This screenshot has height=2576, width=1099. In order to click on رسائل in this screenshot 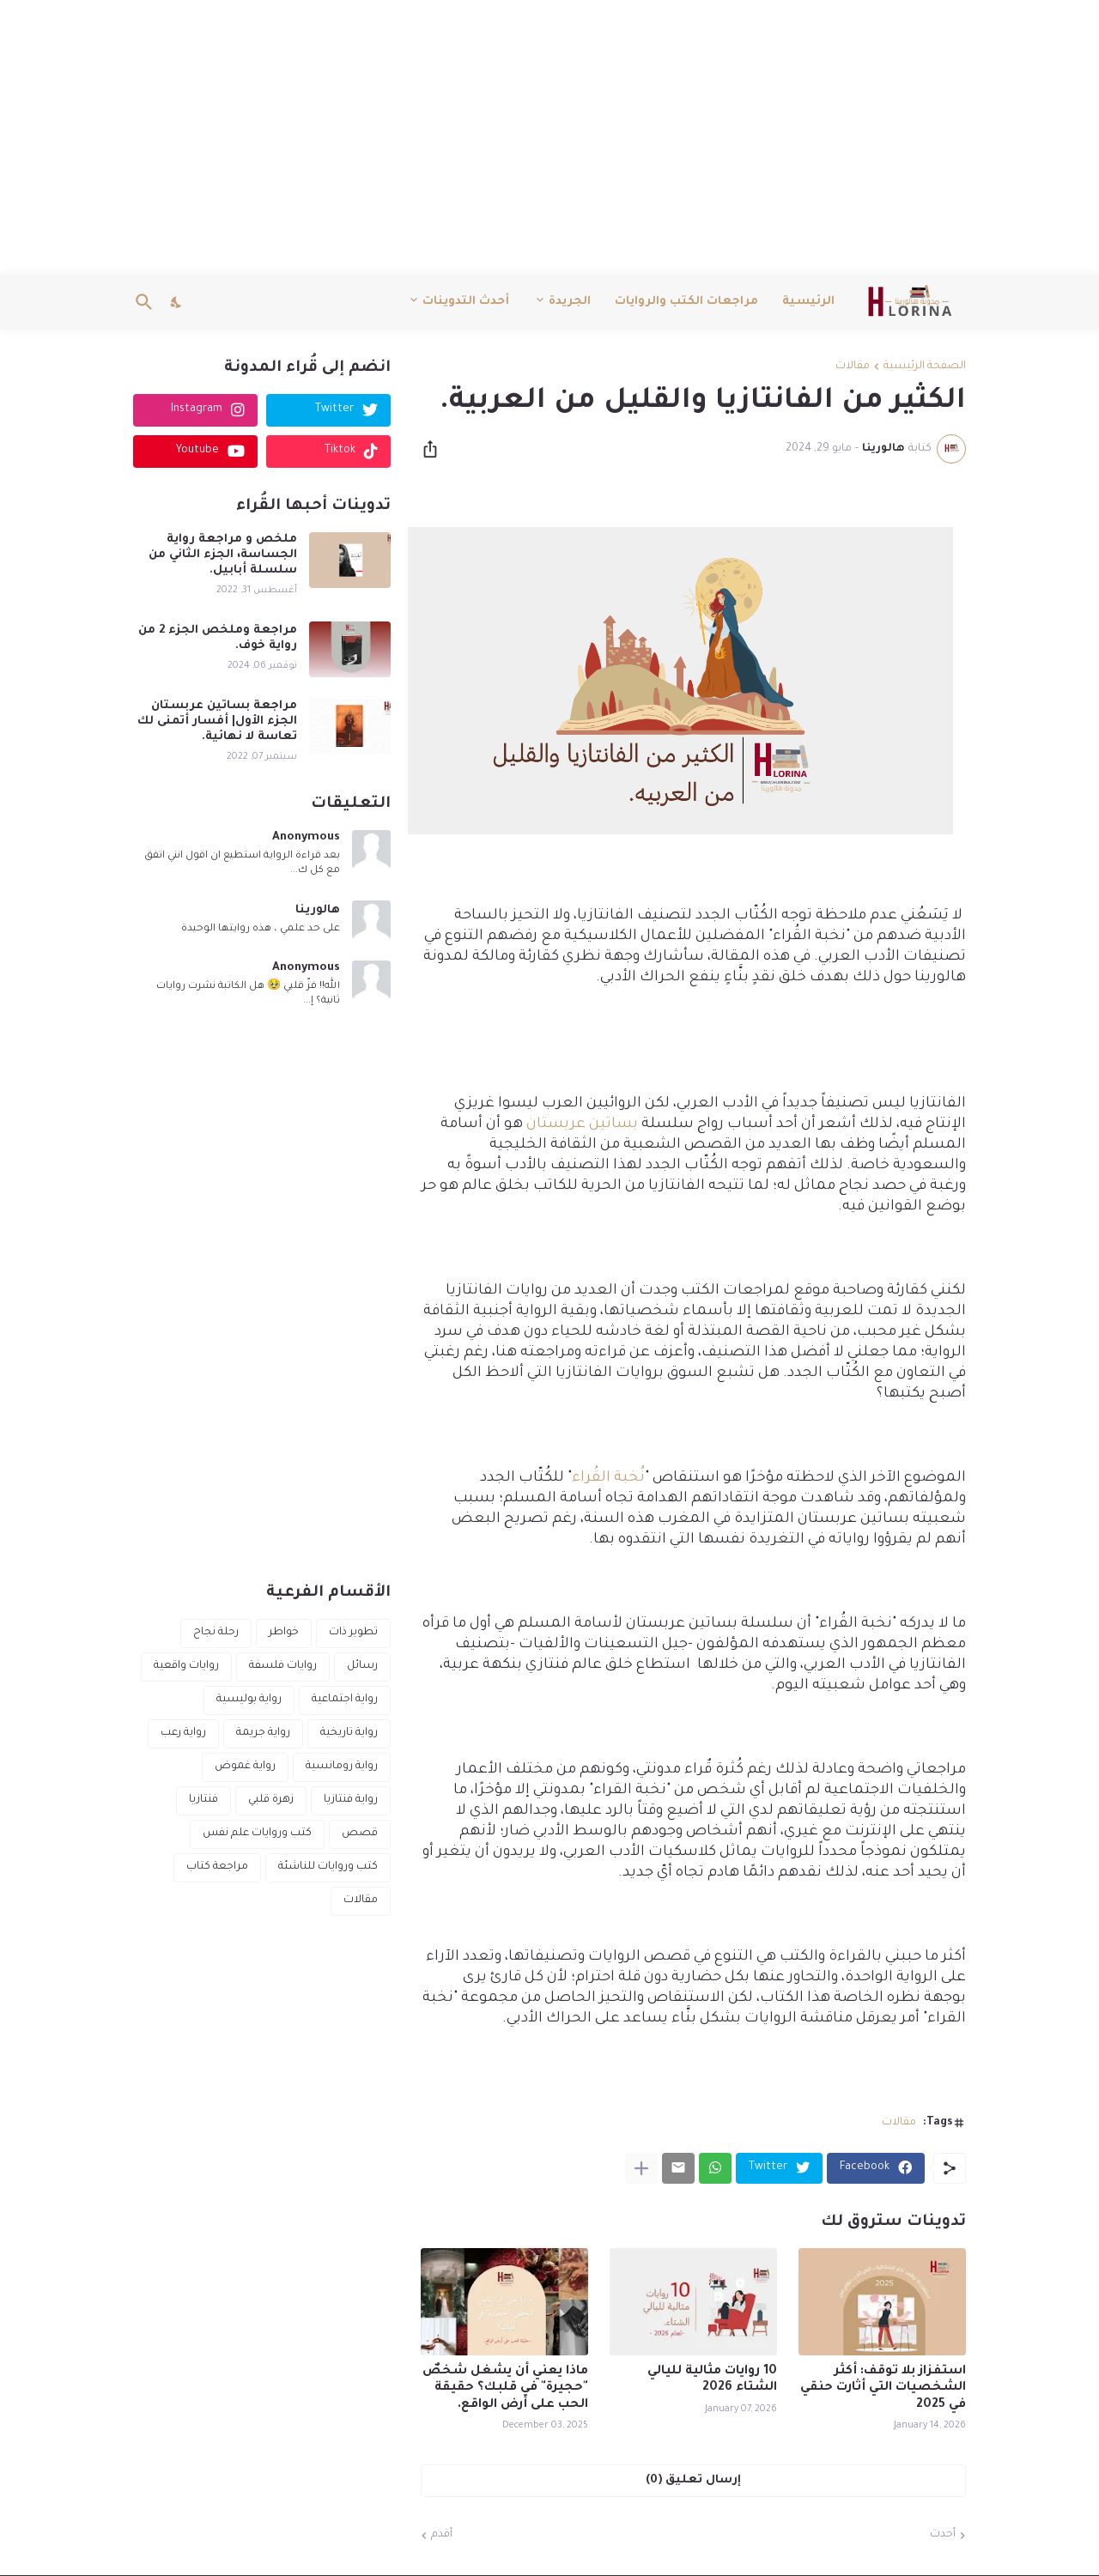, I will do `click(362, 1666)`.